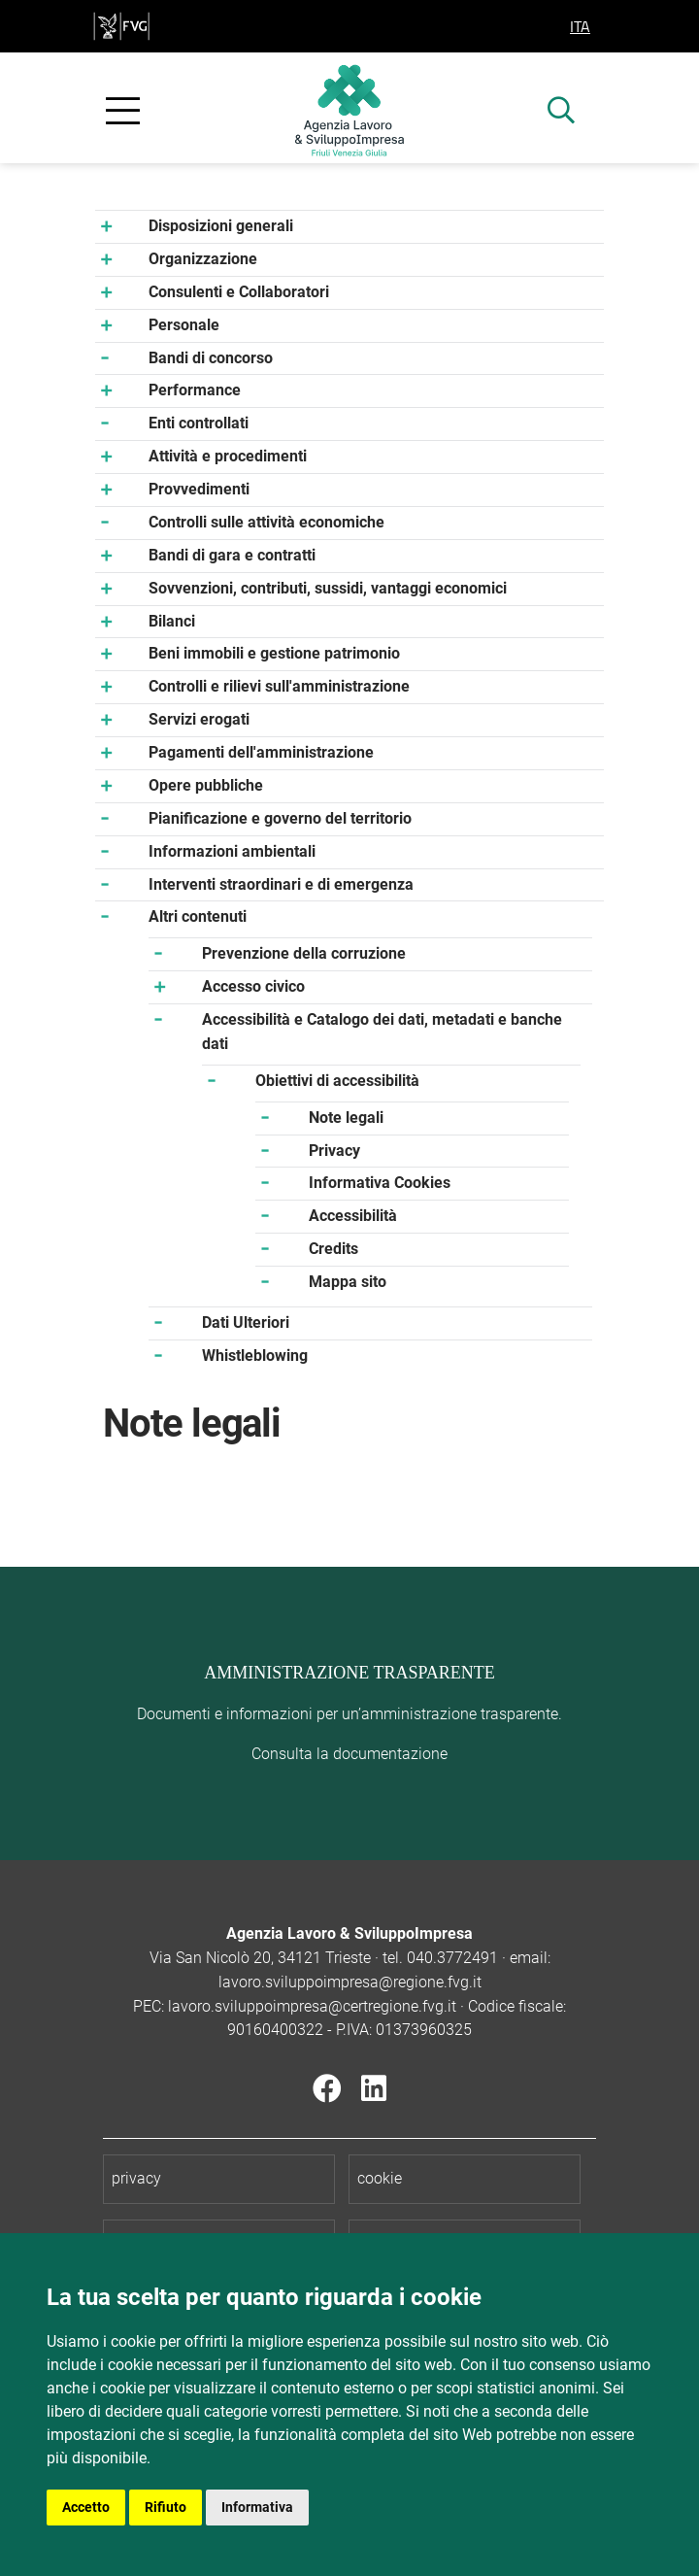  I want to click on Dati Ulteriori, so click(245, 1322).